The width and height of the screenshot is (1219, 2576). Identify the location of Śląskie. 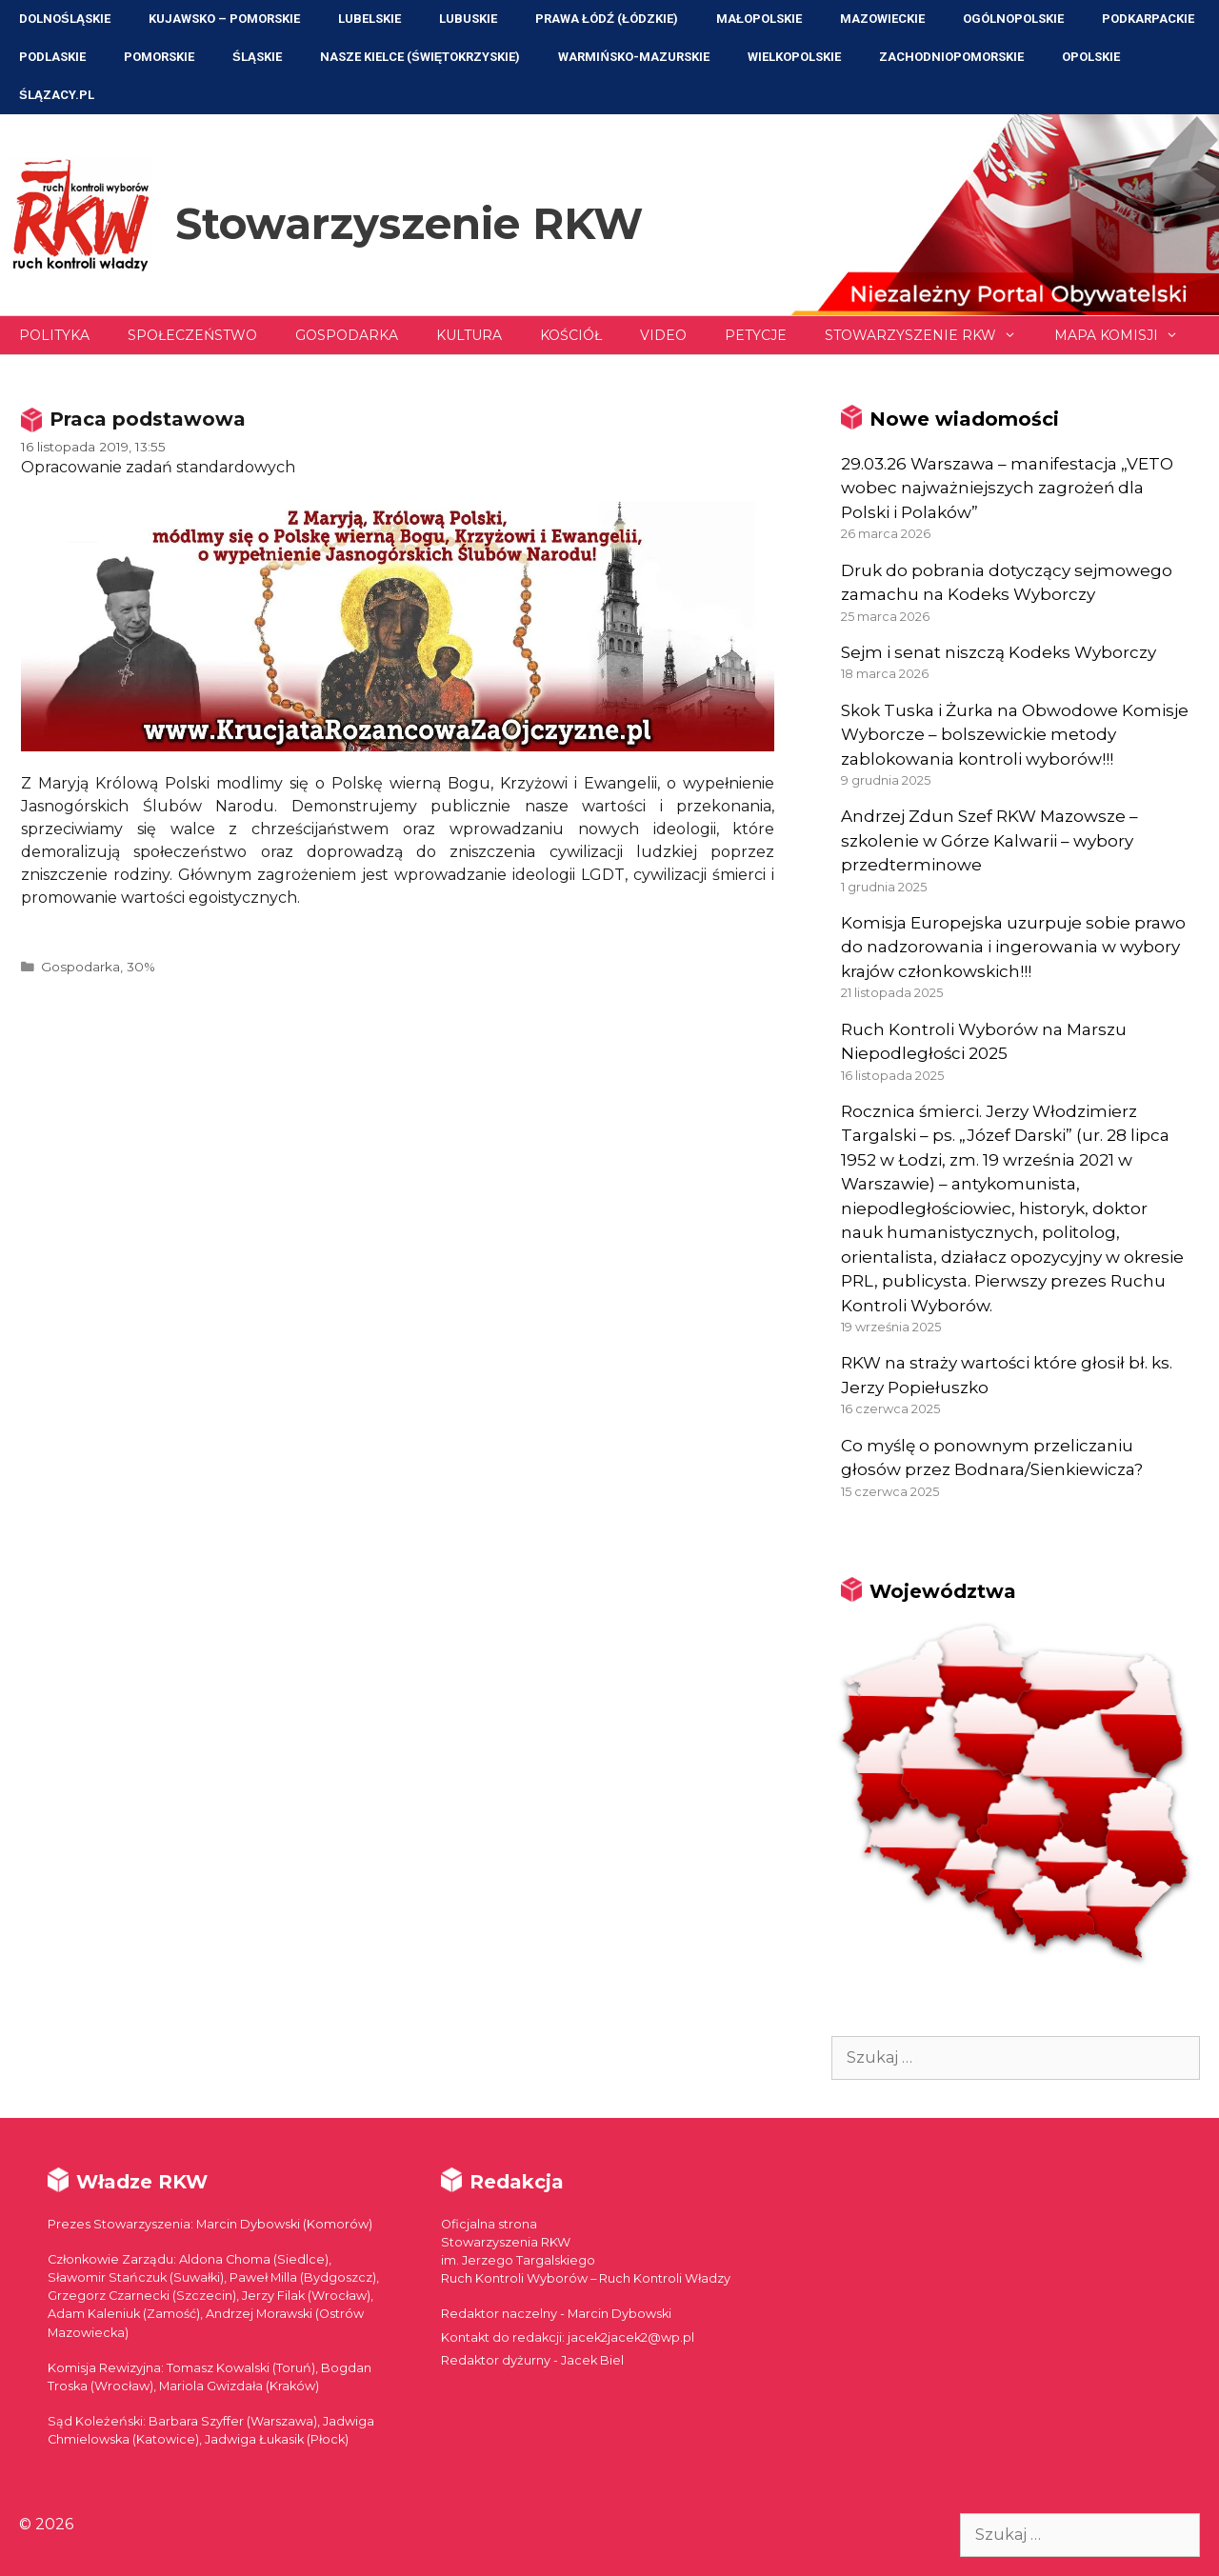
(257, 57).